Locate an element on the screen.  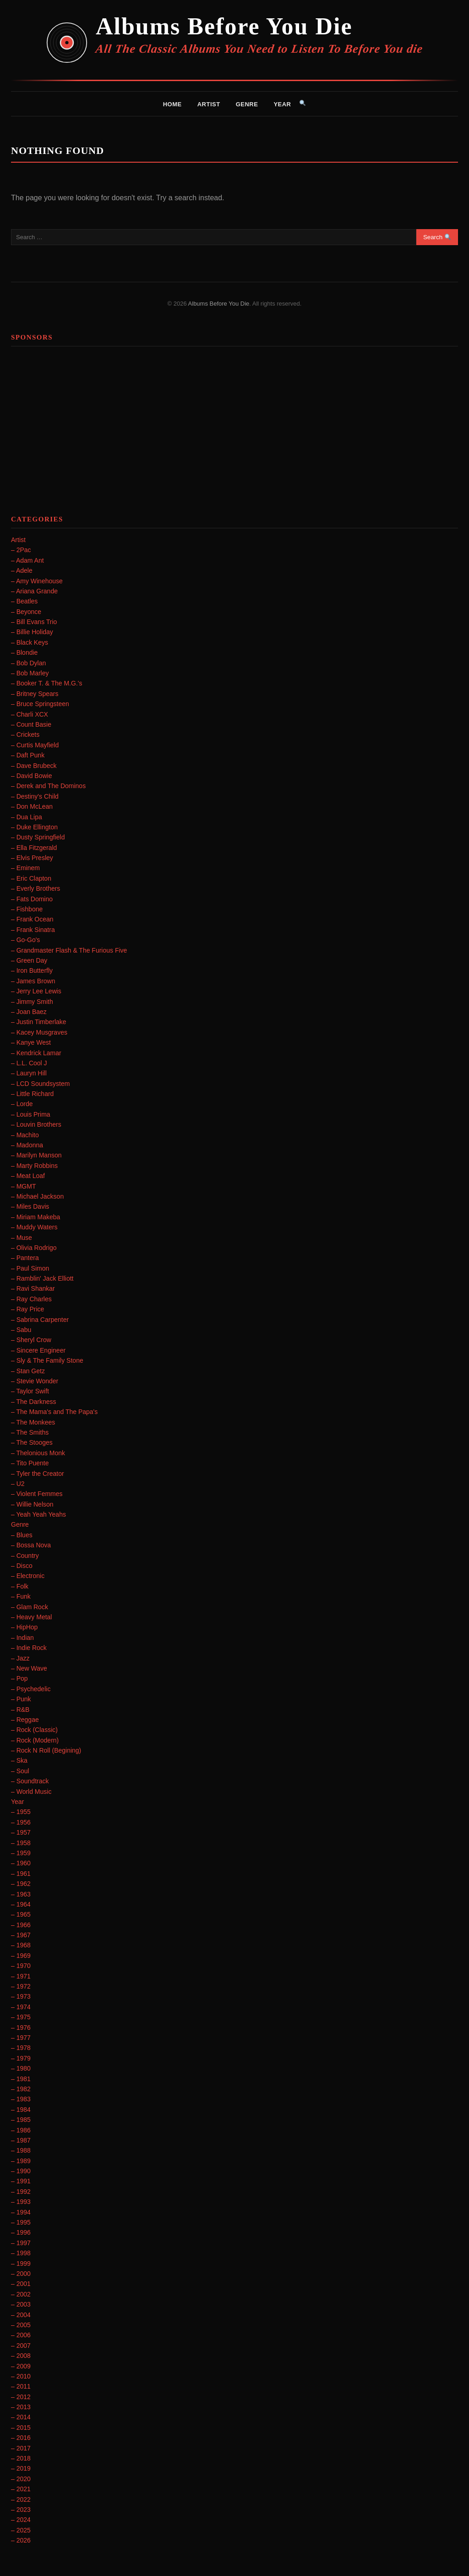
– Beyonce is located at coordinates (26, 611).